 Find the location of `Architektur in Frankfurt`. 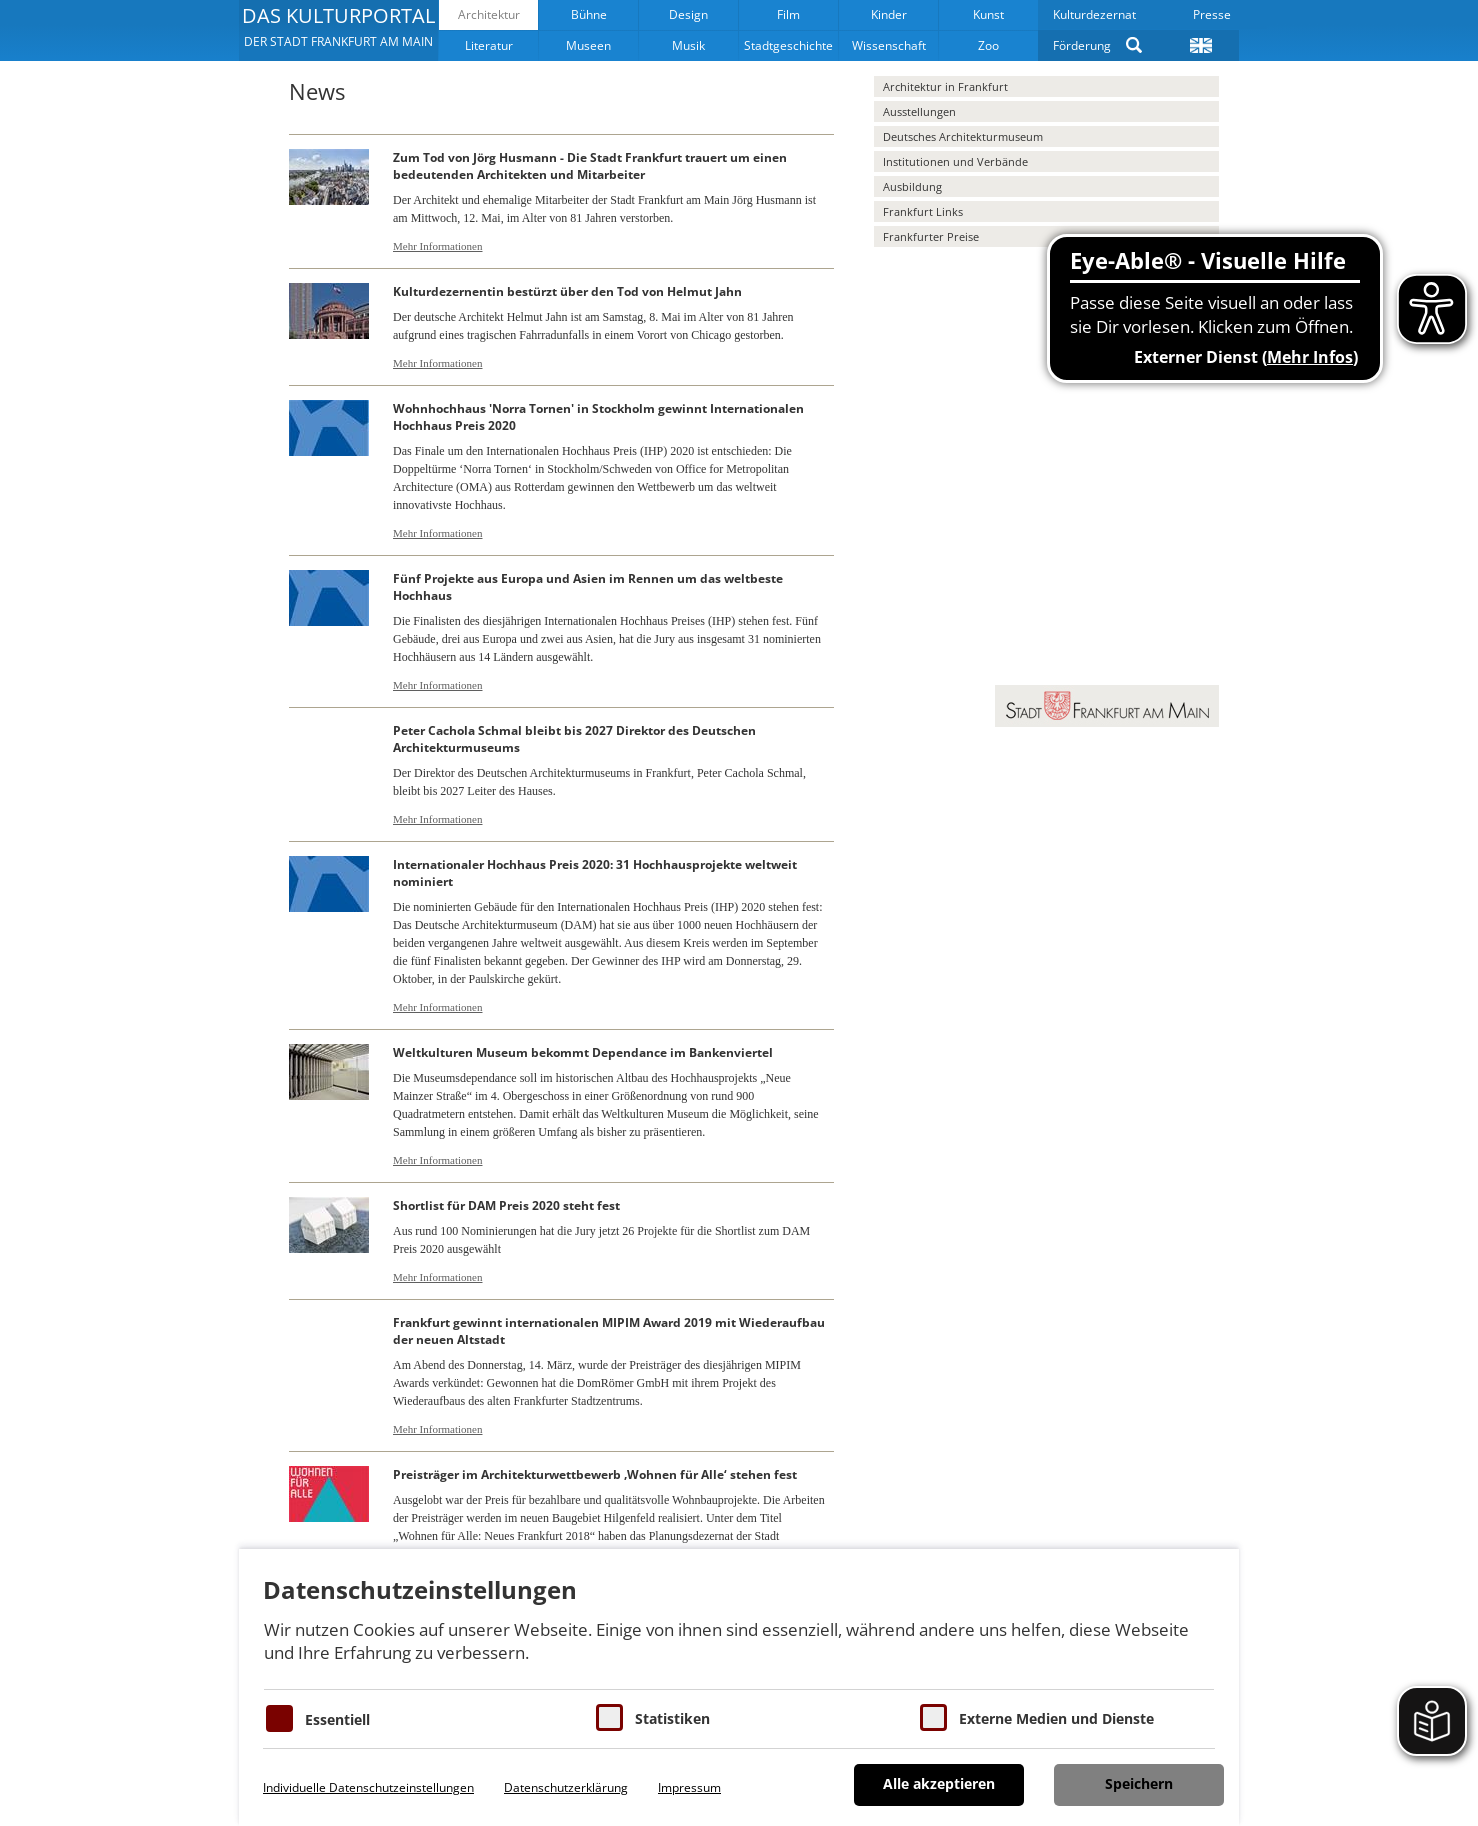

Architektur in Frankfurt is located at coordinates (945, 86).